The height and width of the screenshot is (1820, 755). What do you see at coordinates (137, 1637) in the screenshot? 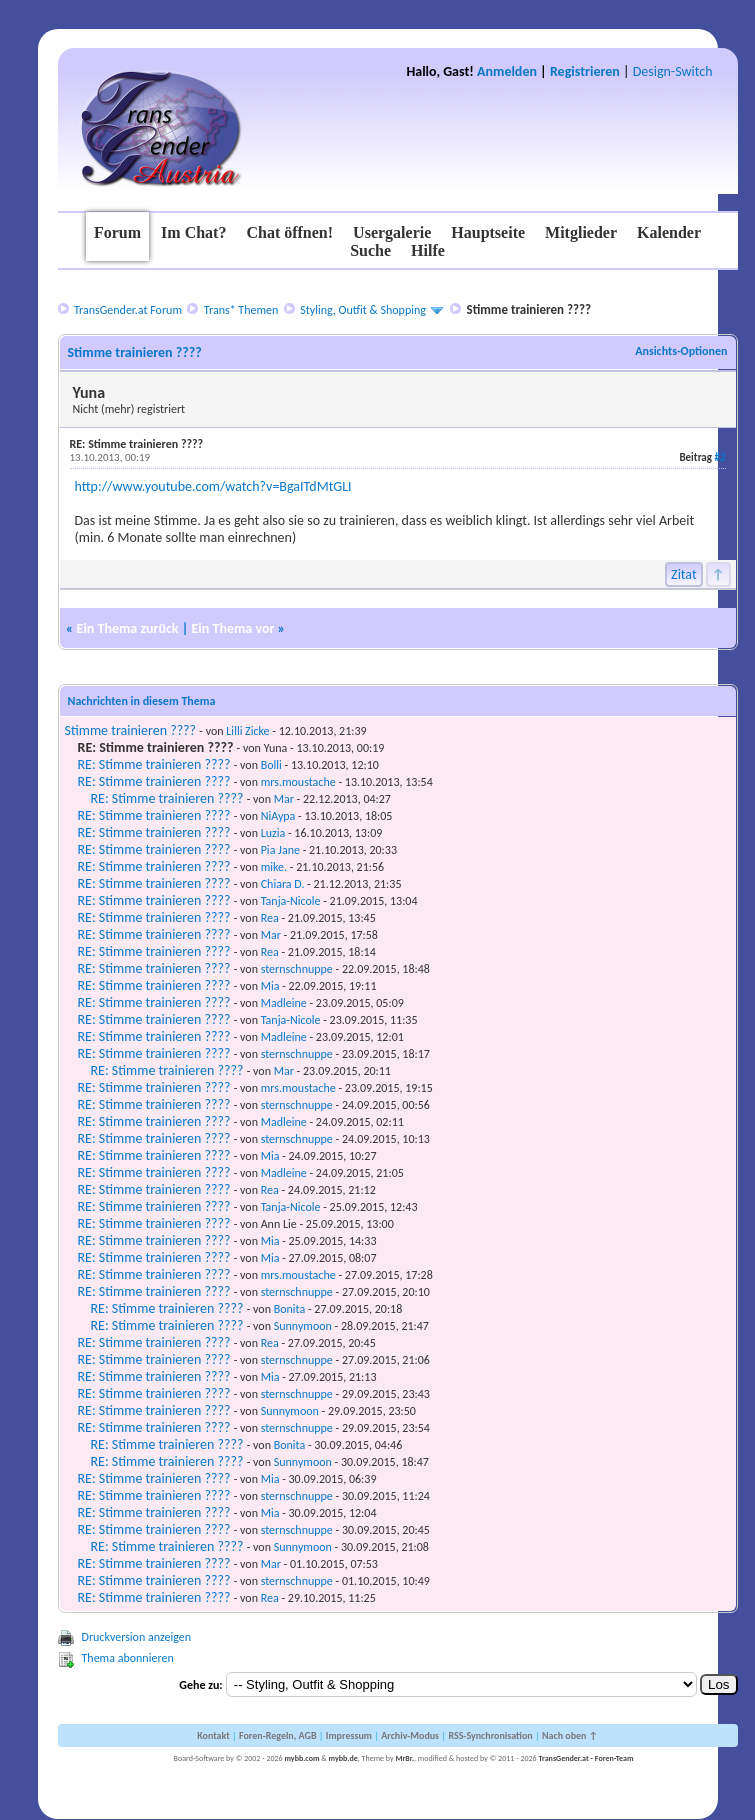
I see `Druckversion anzeigen` at bounding box center [137, 1637].